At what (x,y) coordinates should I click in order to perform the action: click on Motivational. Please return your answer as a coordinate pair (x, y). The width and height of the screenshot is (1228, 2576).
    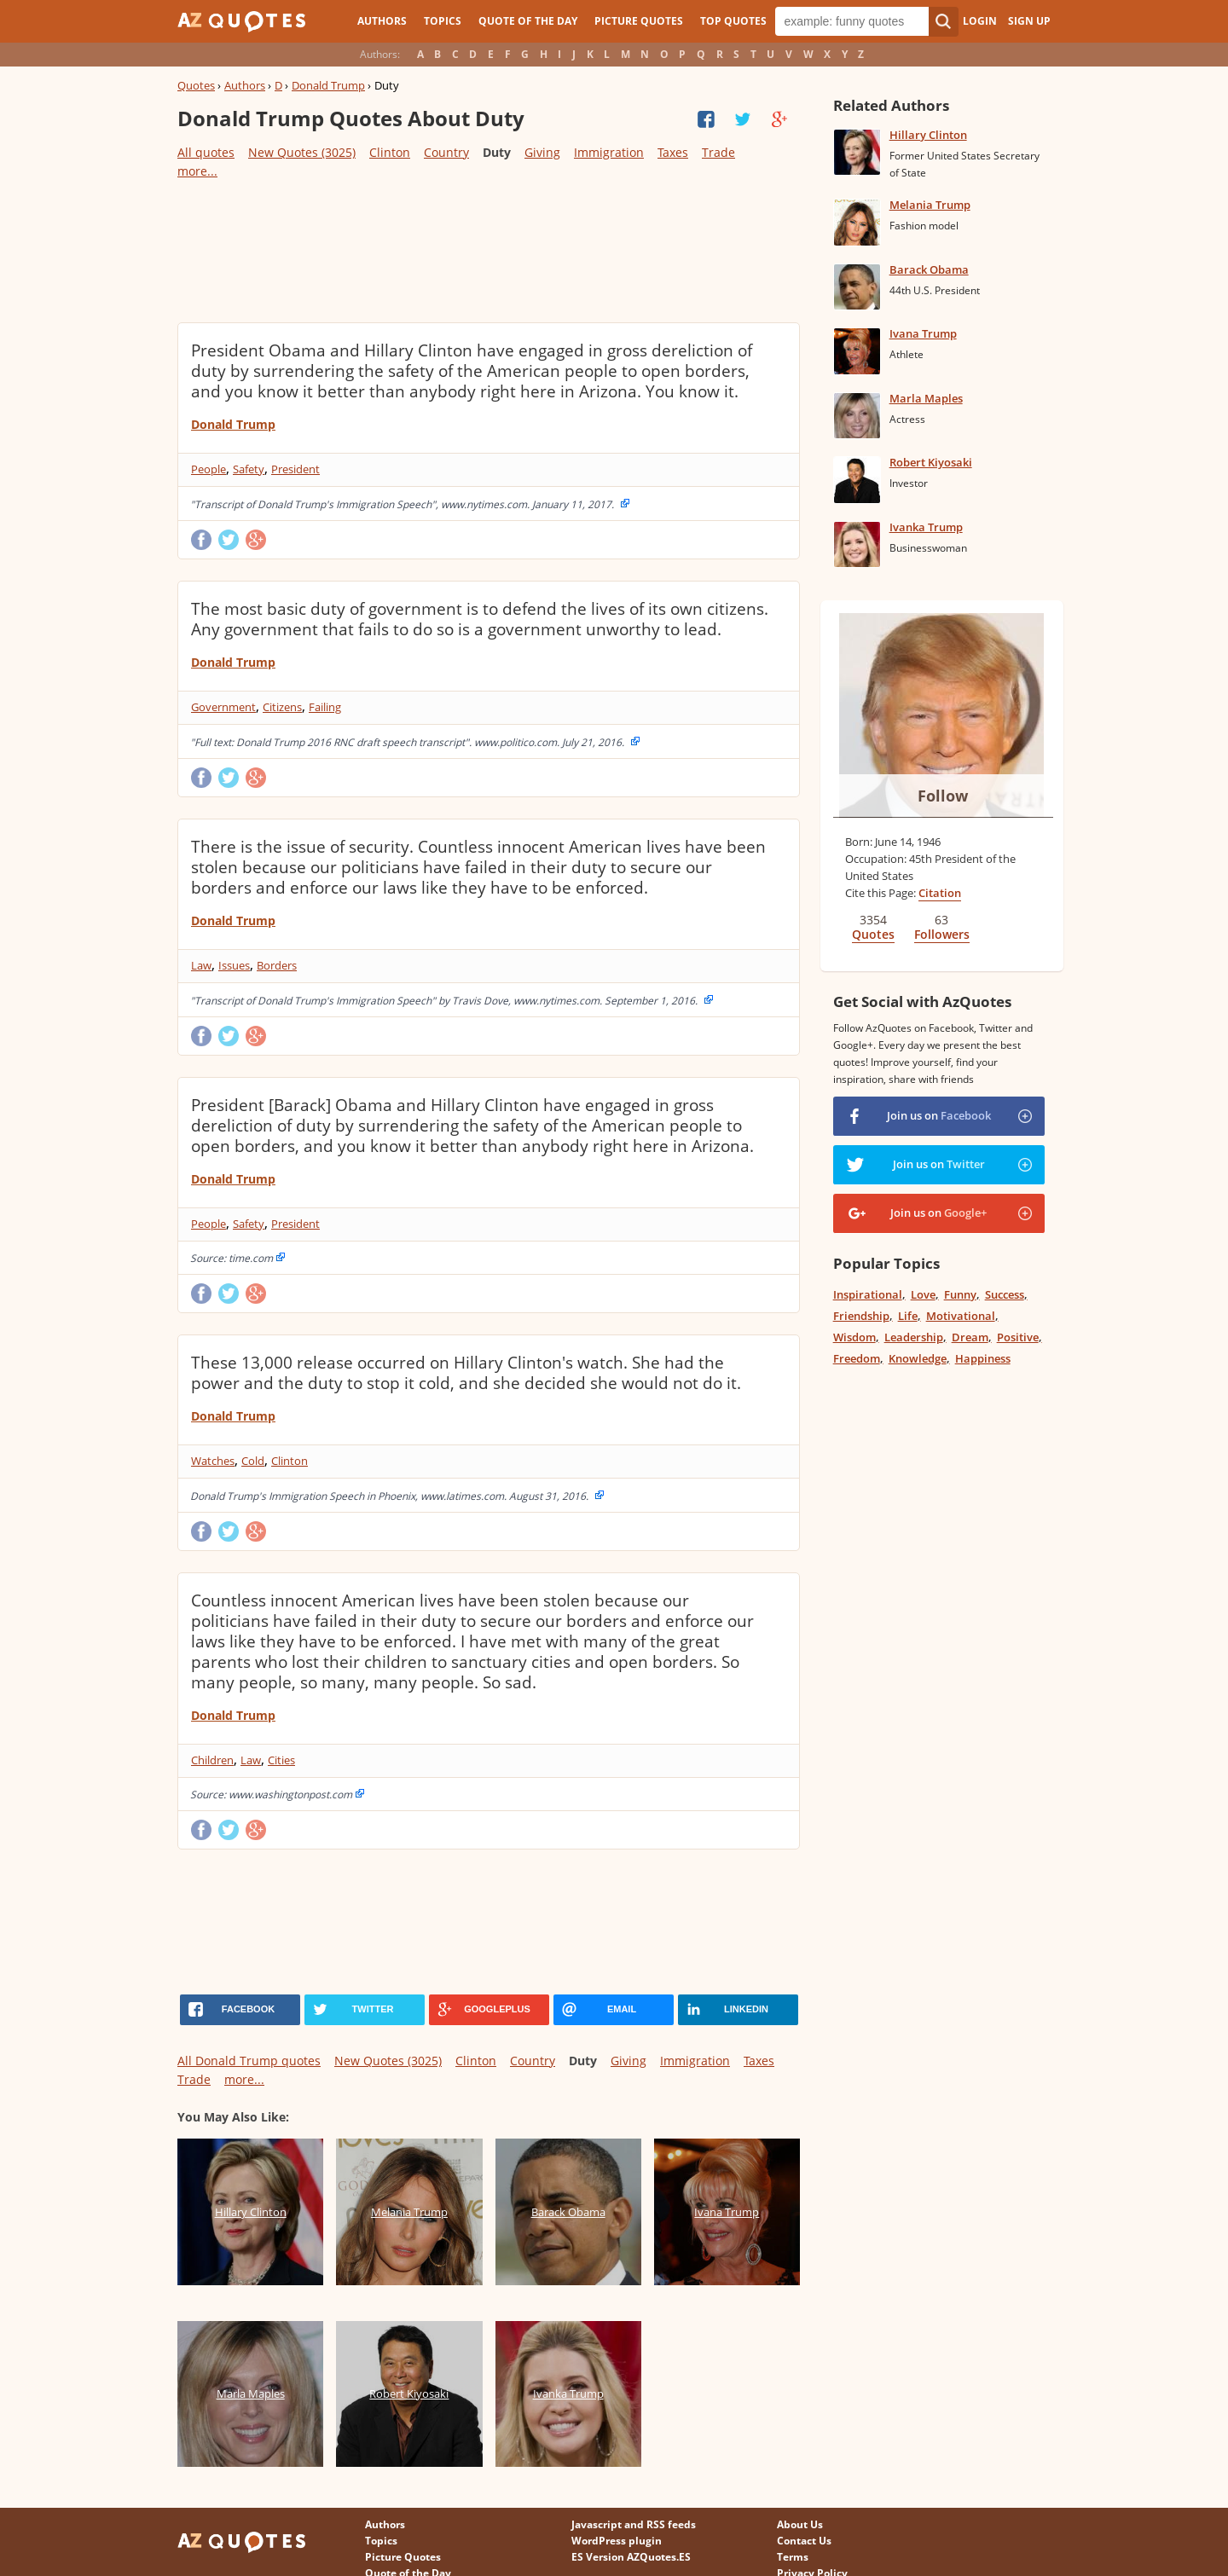
    Looking at the image, I should click on (960, 1315).